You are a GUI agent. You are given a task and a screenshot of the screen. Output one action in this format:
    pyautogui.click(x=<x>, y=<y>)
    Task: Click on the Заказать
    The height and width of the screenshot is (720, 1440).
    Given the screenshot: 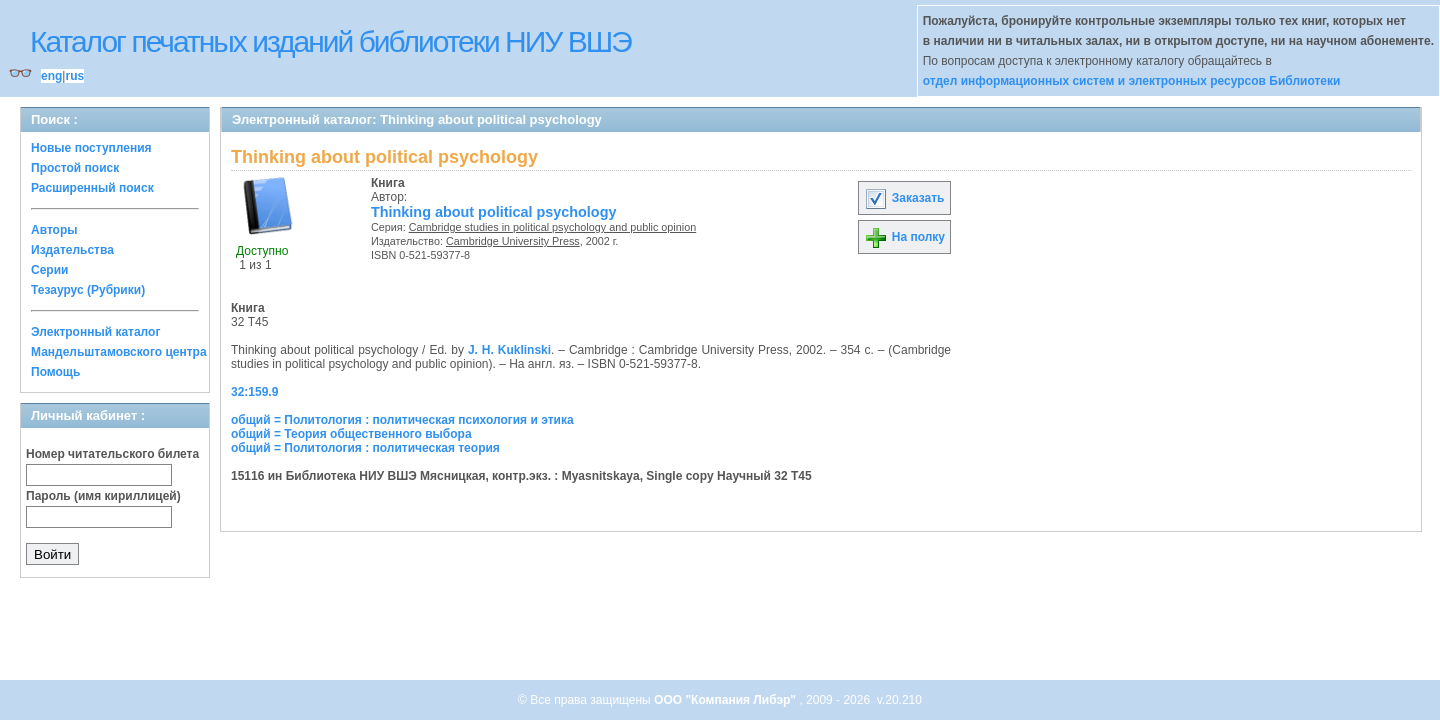 What is the action you would take?
    pyautogui.click(x=904, y=198)
    